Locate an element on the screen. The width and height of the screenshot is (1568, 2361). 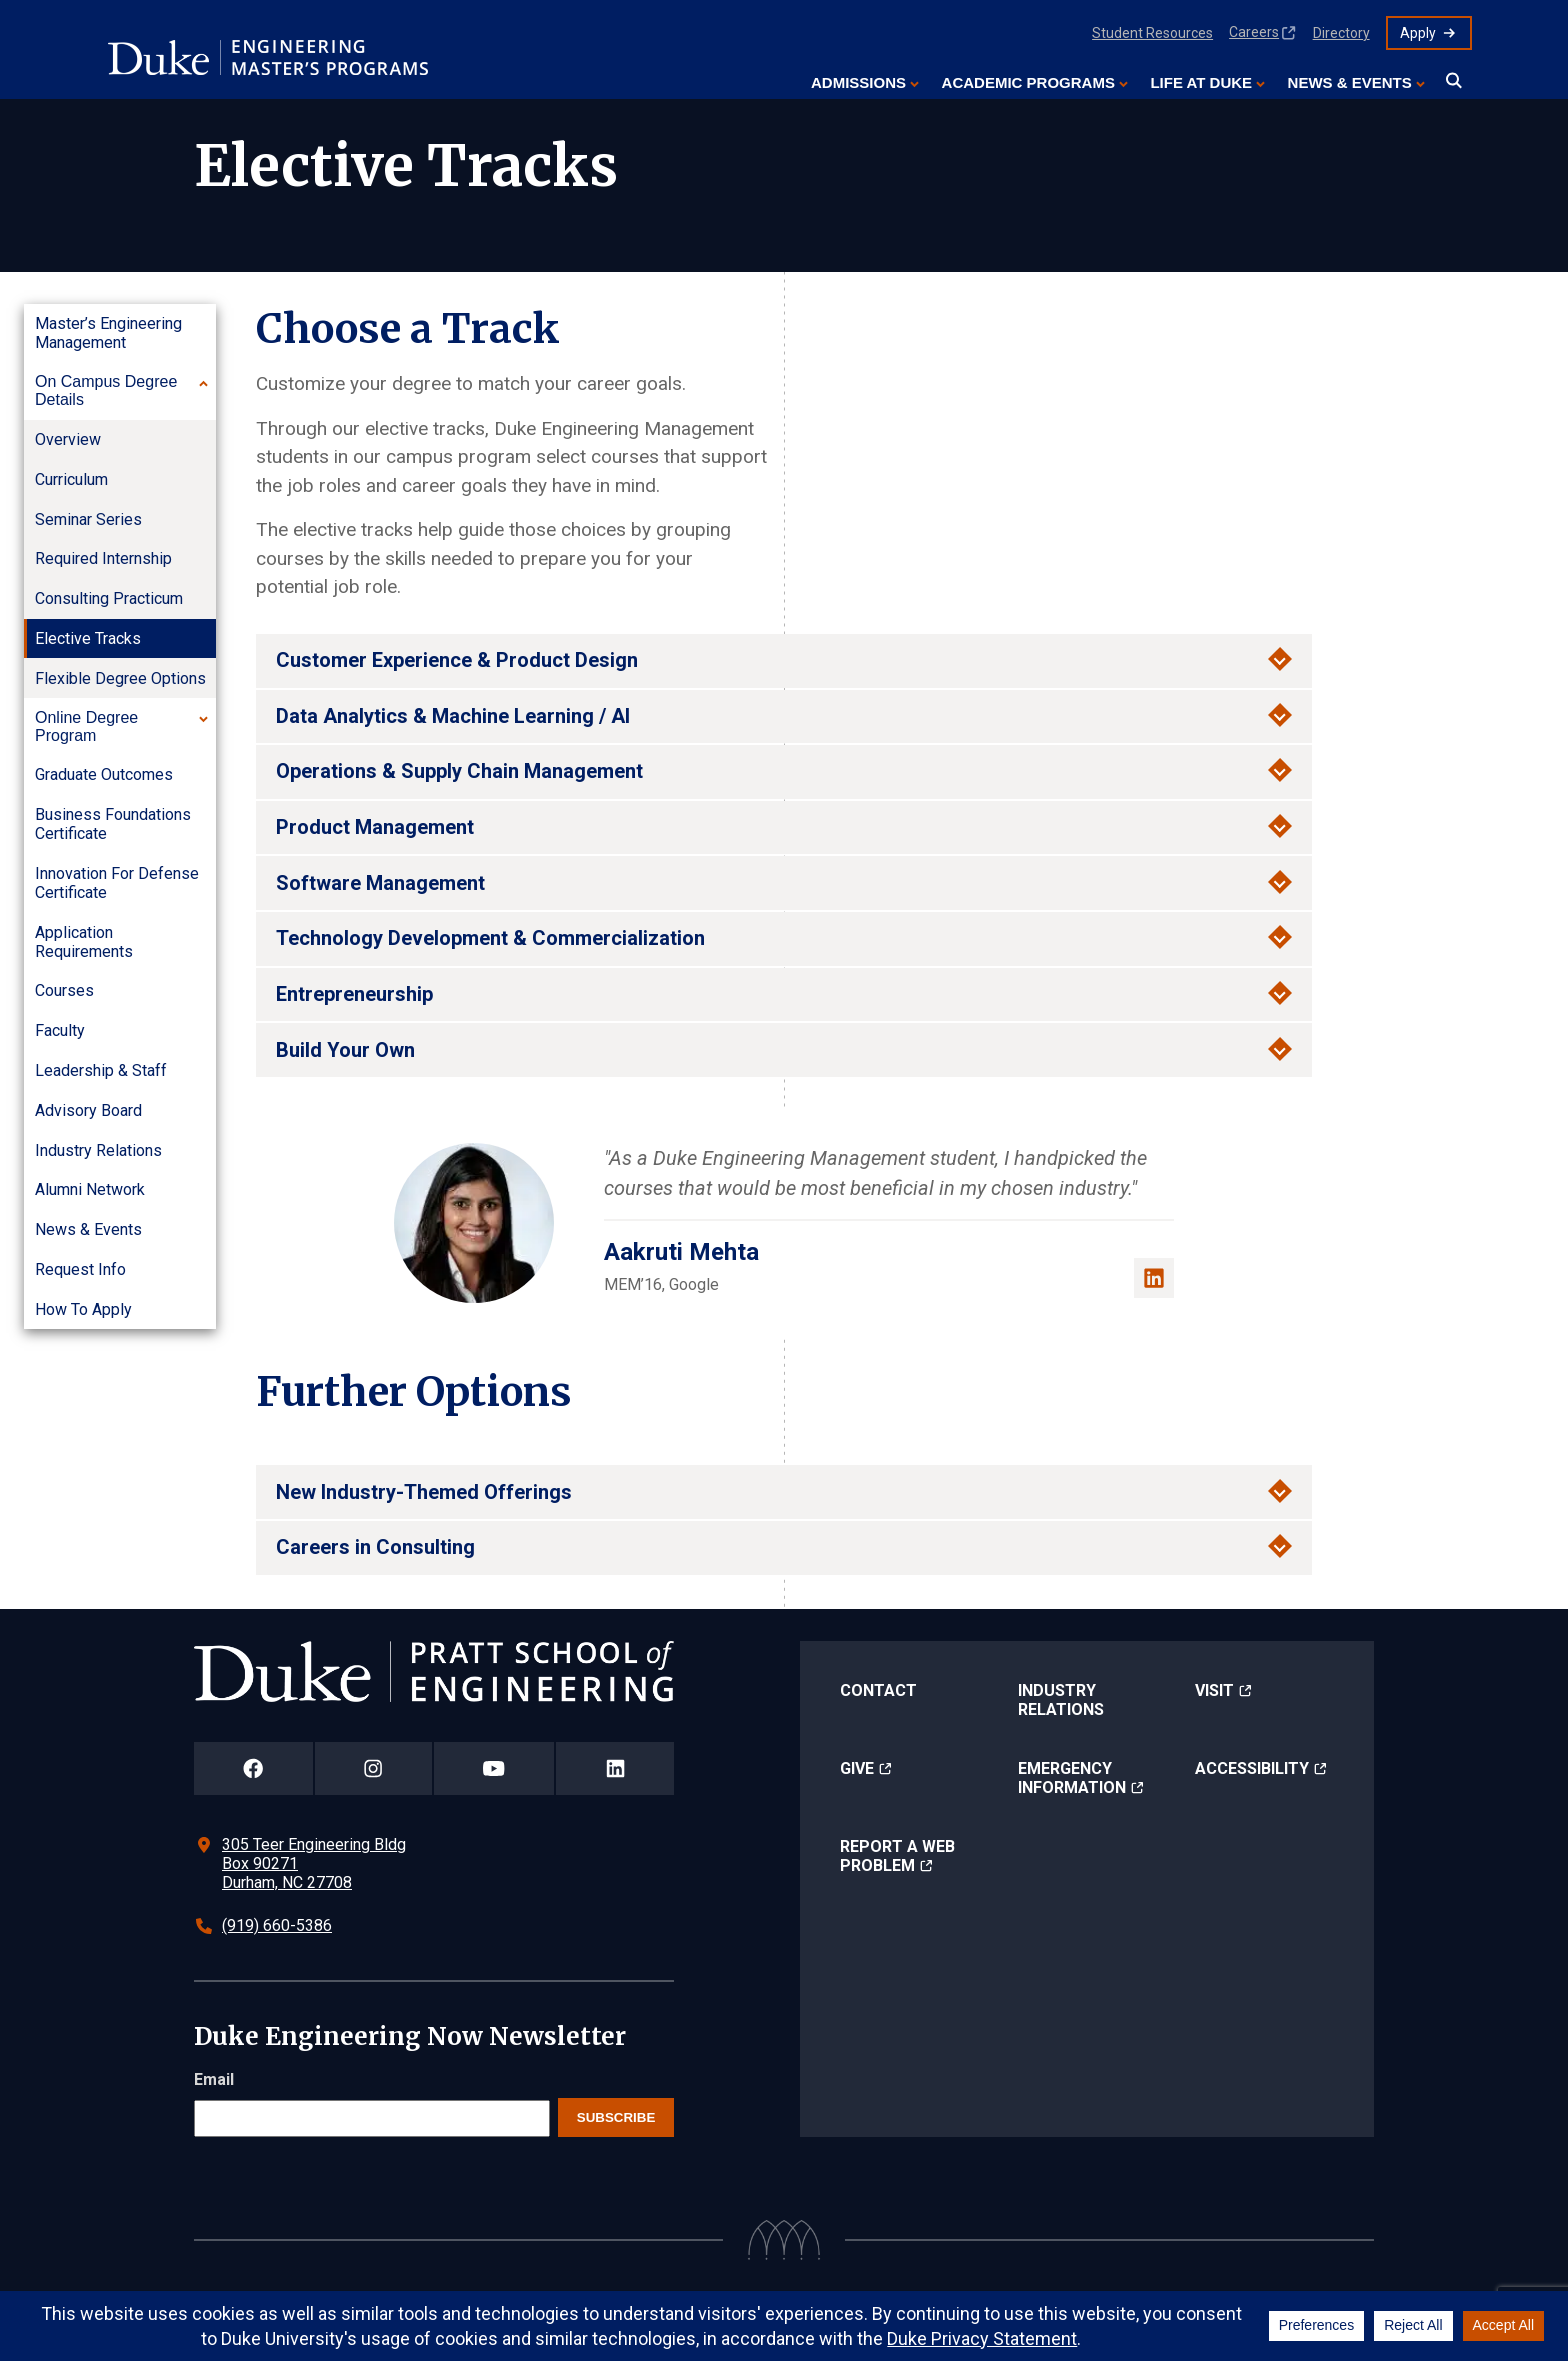
Apply is located at coordinates (1418, 33).